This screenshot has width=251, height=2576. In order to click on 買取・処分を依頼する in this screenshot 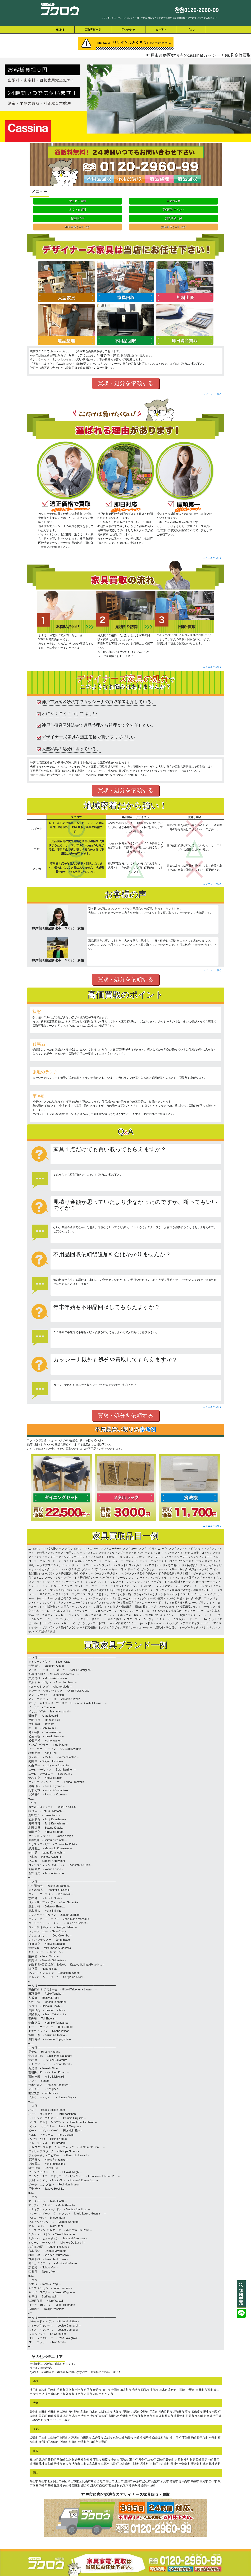, I will do `click(125, 383)`.